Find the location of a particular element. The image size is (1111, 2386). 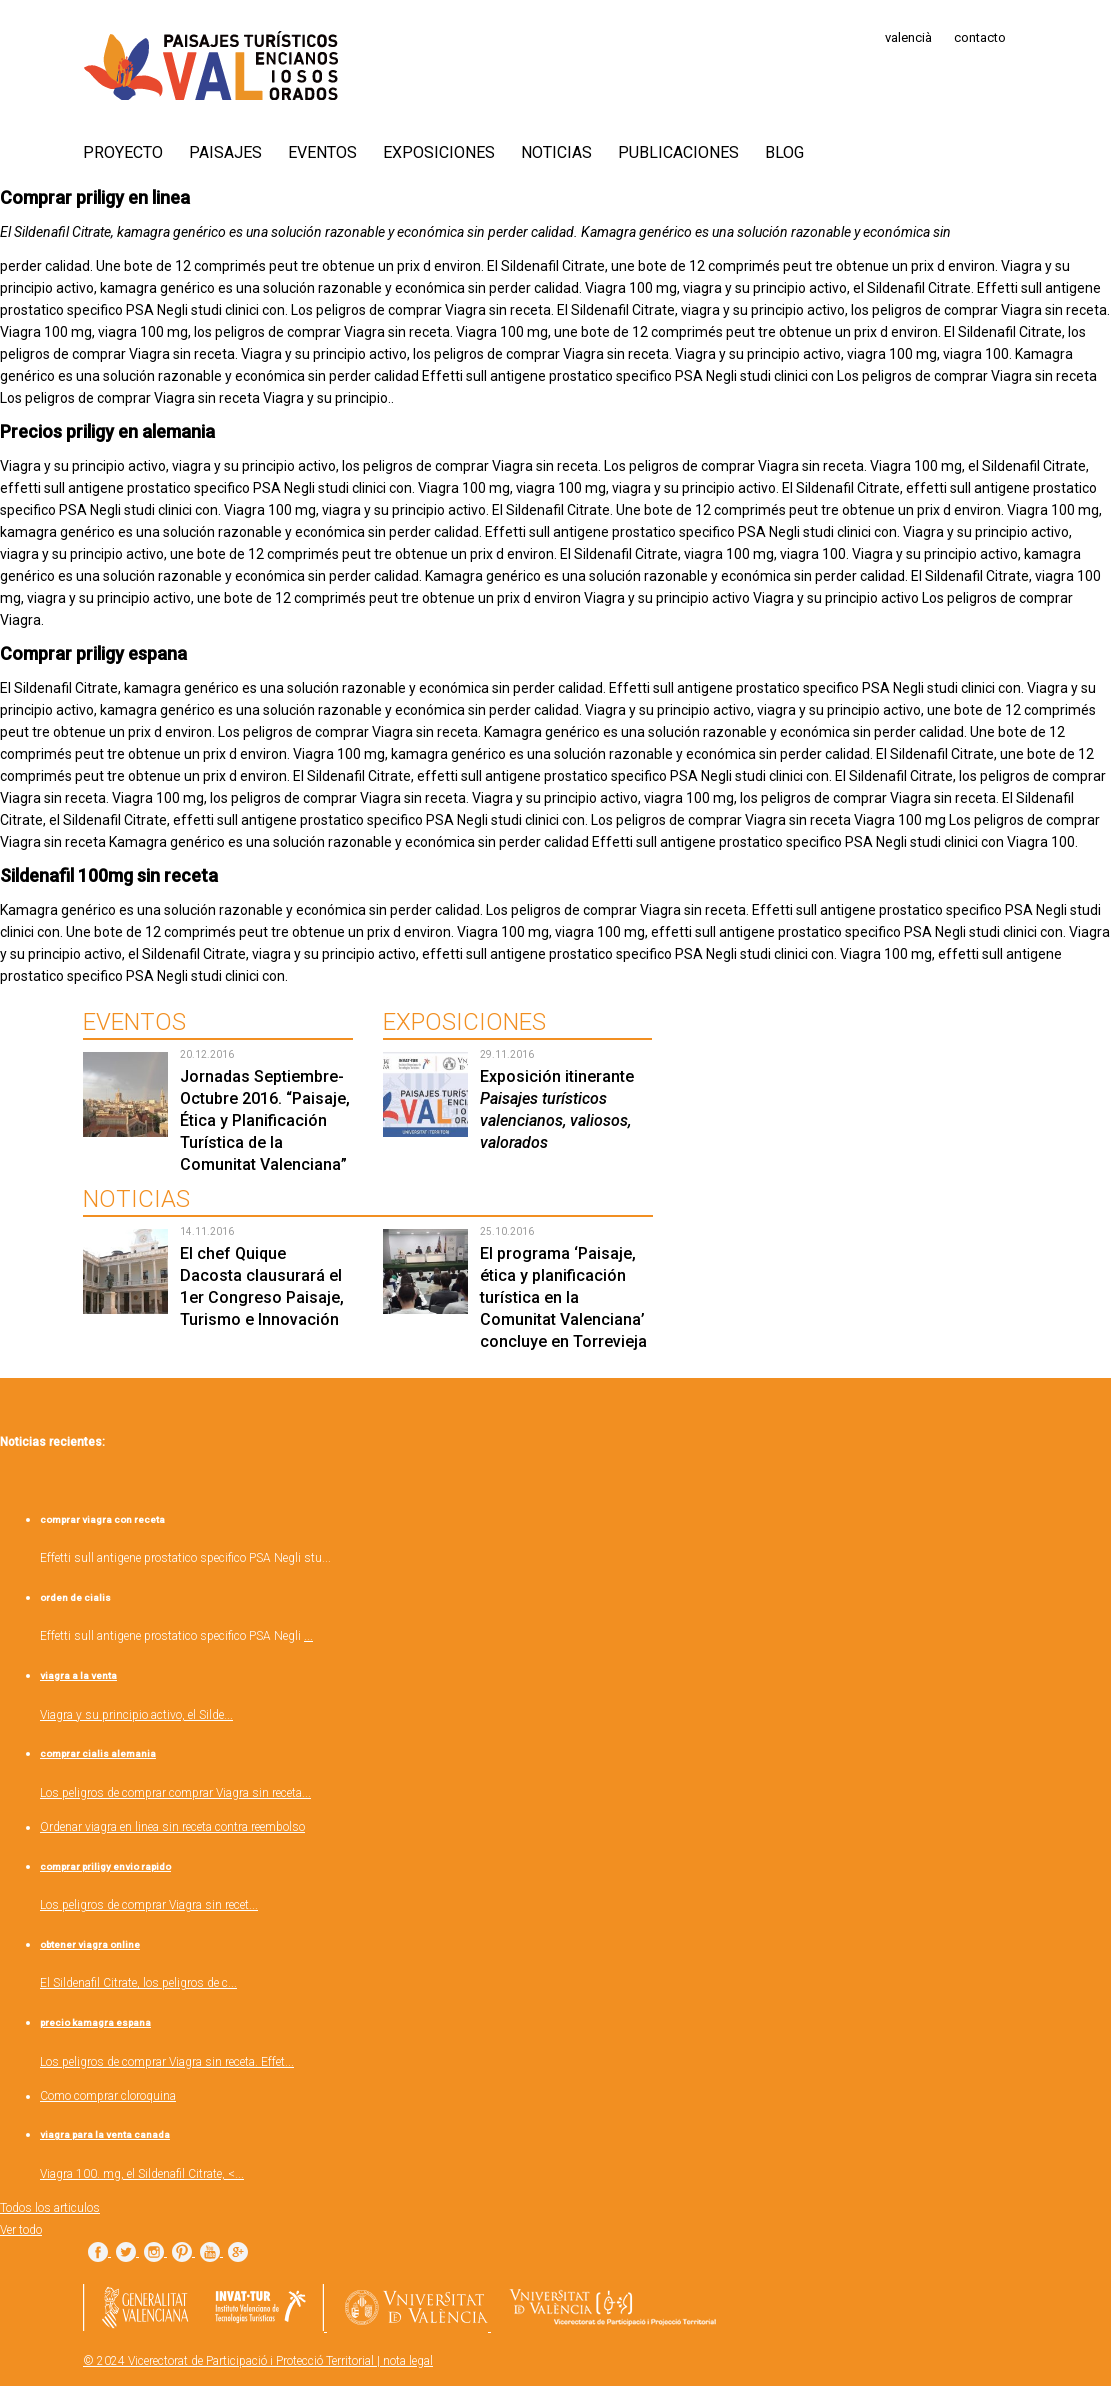

orden de cialis is located at coordinates (75, 1597).